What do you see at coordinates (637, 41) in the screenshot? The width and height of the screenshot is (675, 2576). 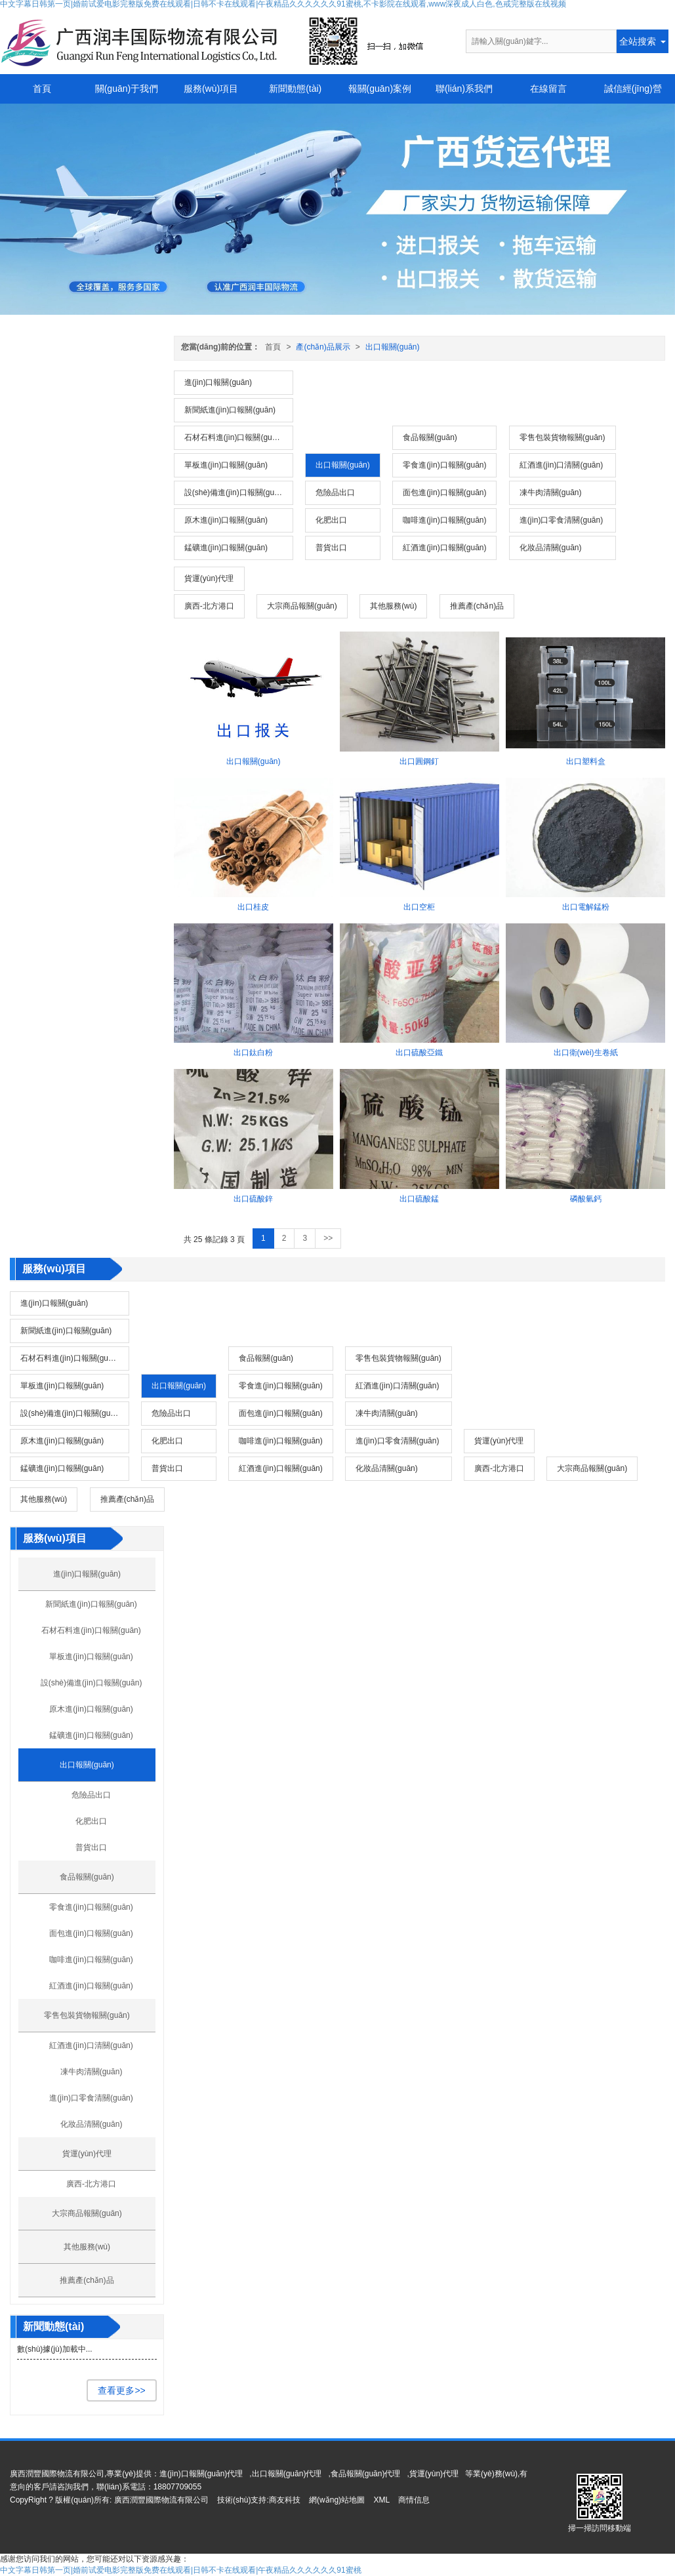 I see `全站搜索` at bounding box center [637, 41].